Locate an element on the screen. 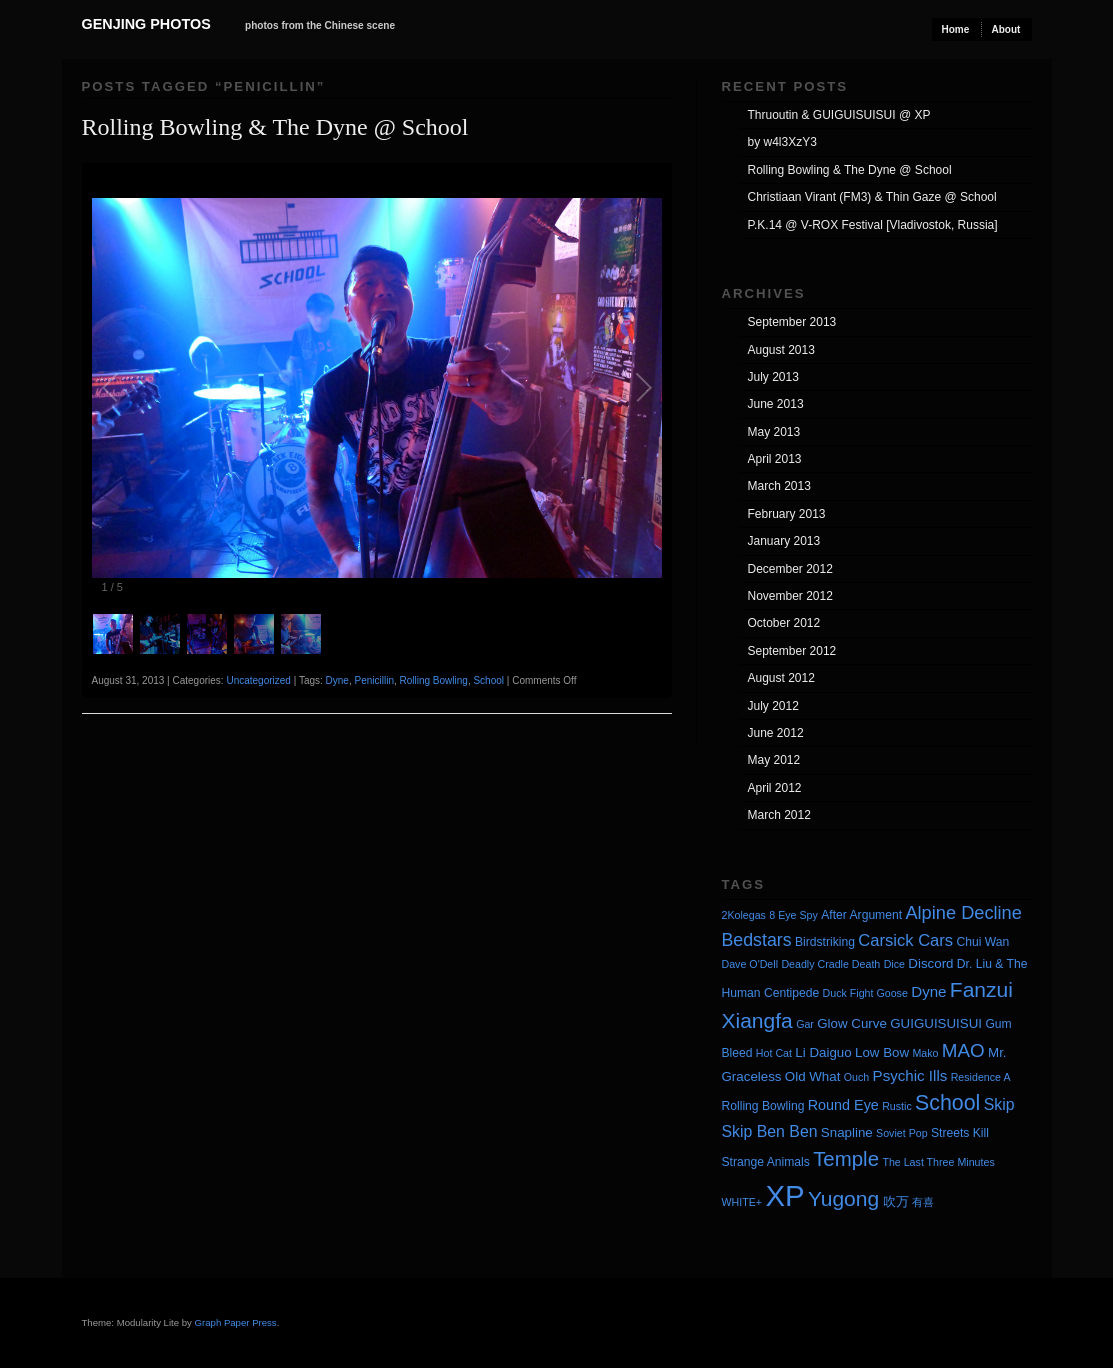 This screenshot has height=1368, width=1113. Rolling Bowling [Rolling Bowling (4 items)] is located at coordinates (763, 1106).